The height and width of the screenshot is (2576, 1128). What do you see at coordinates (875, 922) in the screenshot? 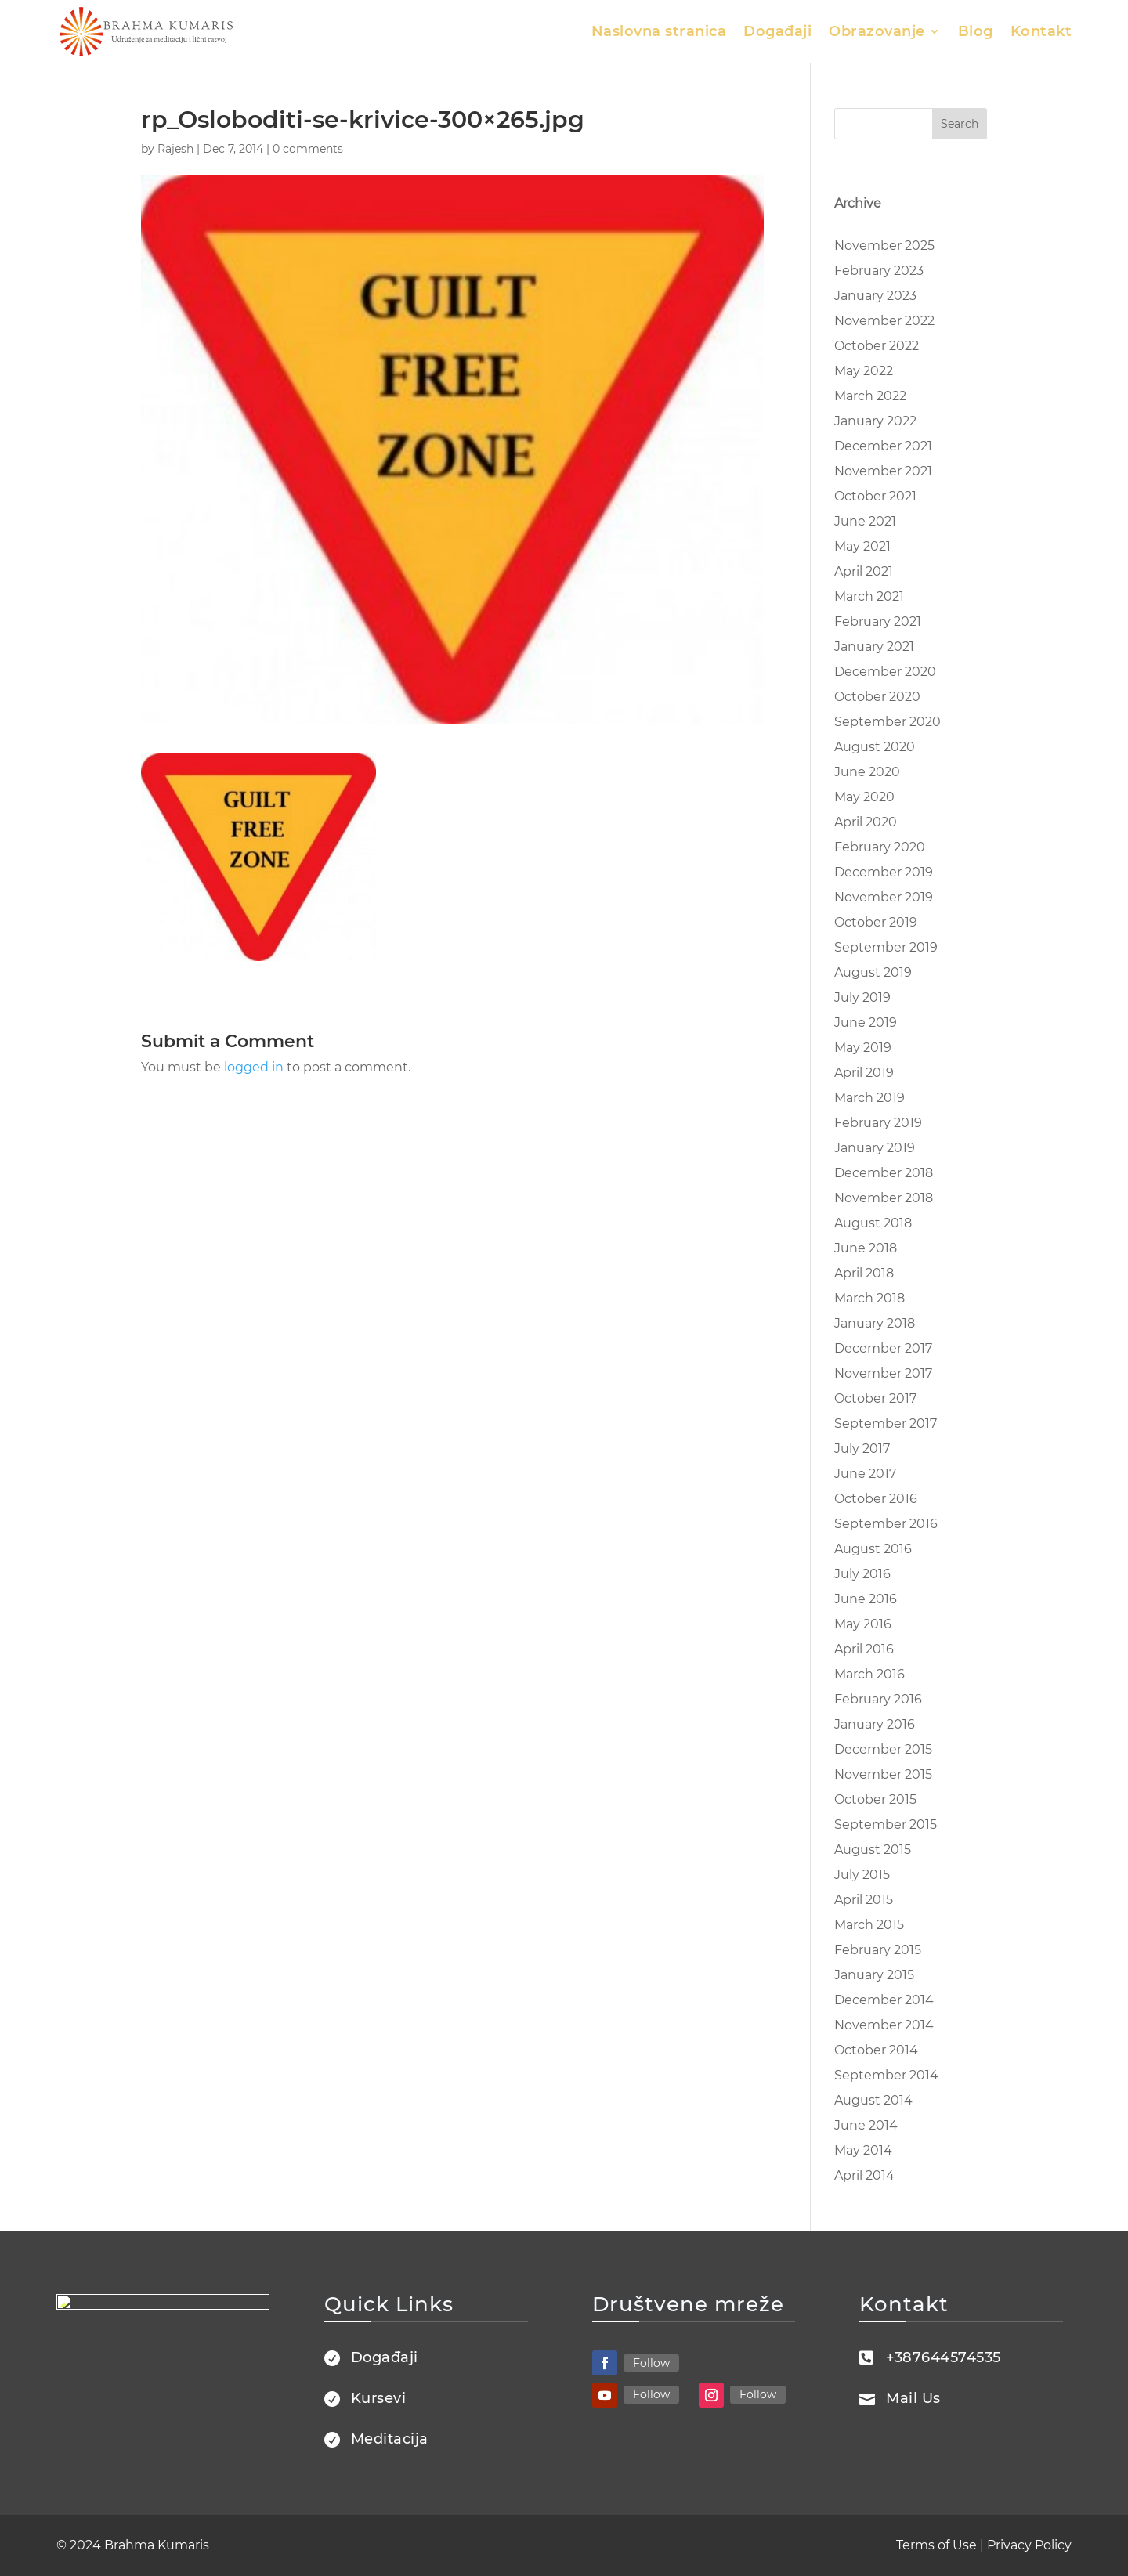
I see `October 2019` at bounding box center [875, 922].